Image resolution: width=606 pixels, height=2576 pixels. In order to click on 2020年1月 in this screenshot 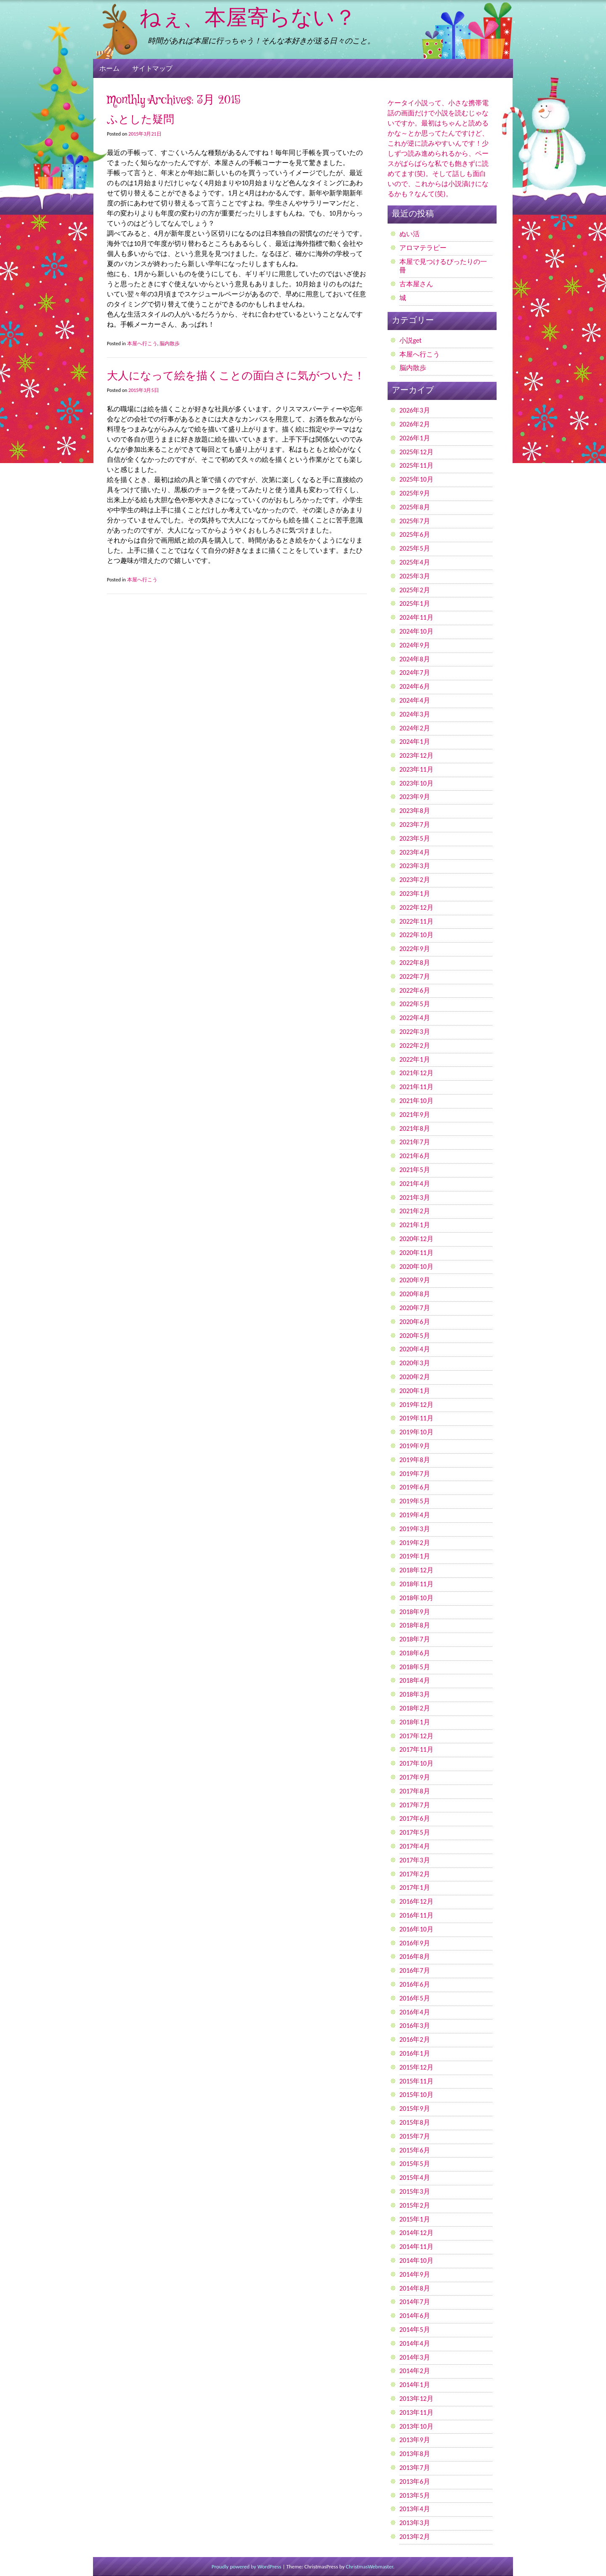, I will do `click(414, 1391)`.